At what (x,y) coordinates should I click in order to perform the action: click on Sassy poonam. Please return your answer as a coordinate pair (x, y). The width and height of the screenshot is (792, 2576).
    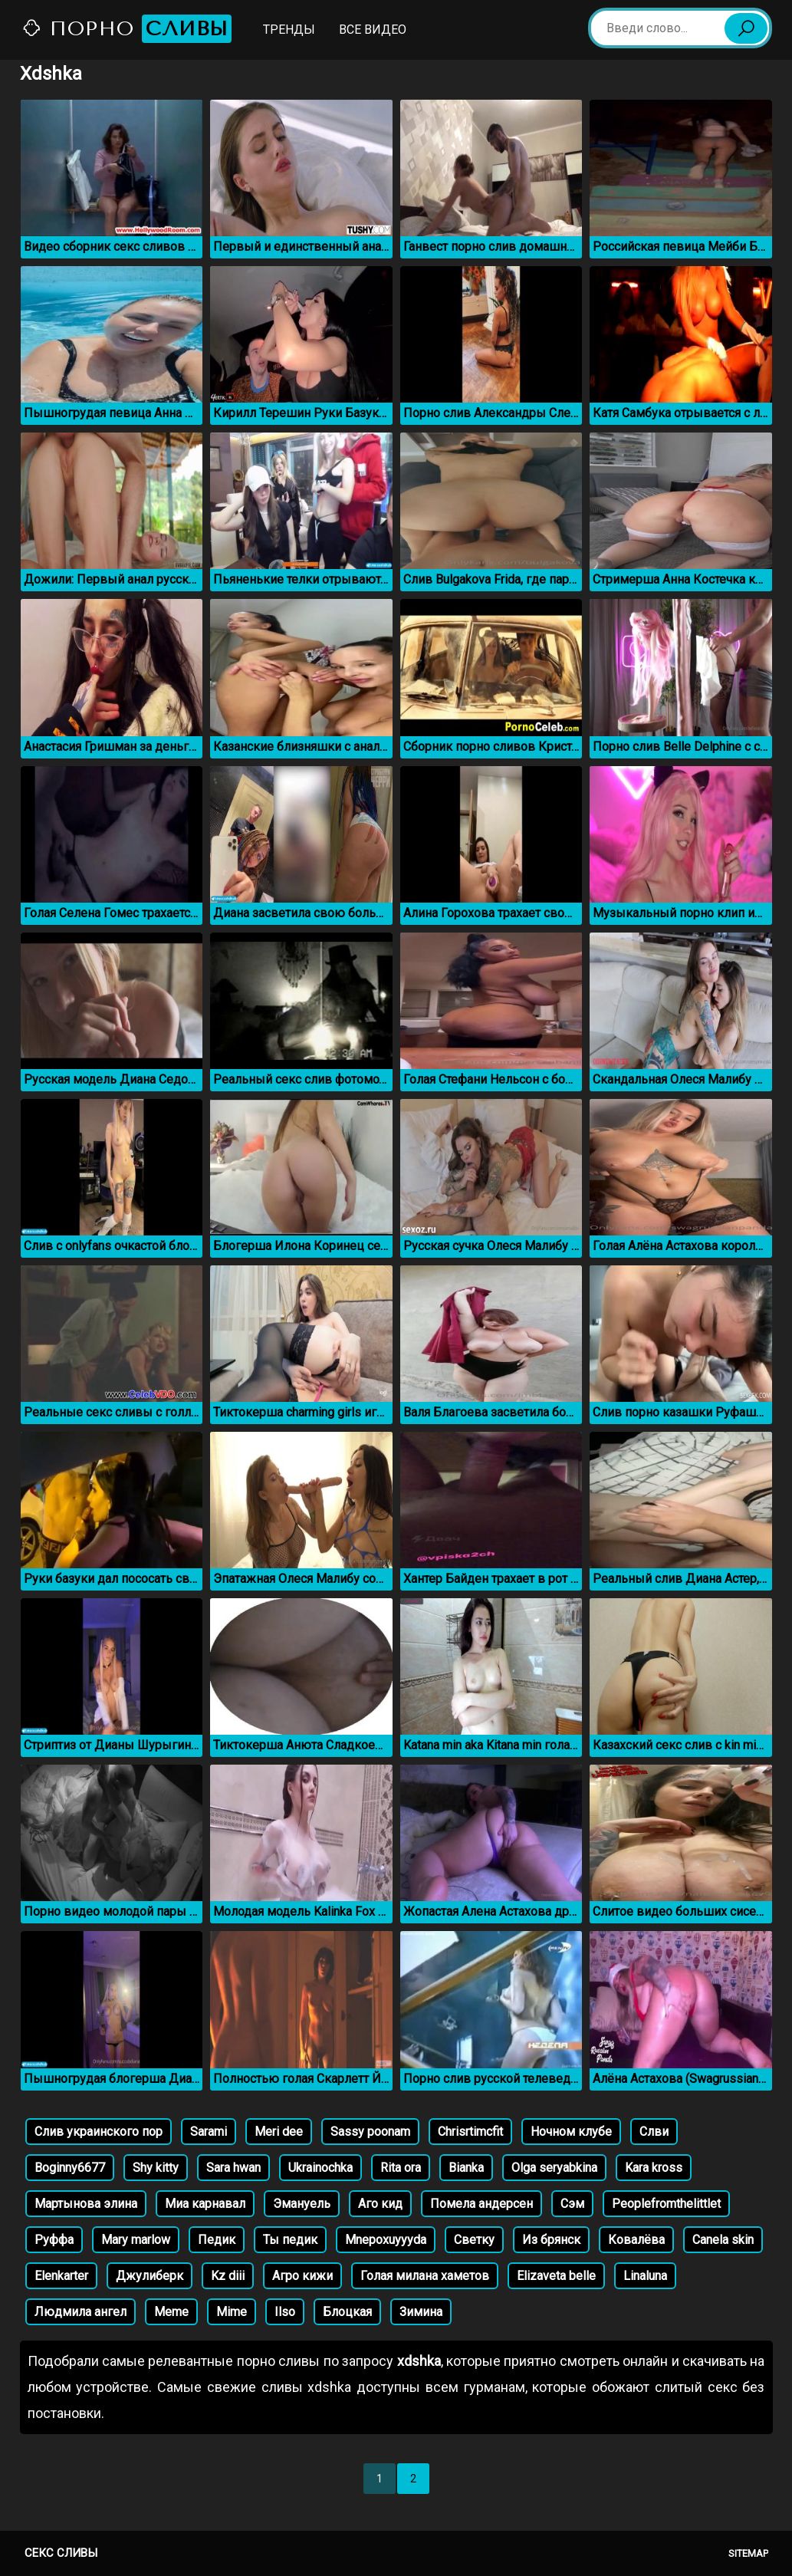
    Looking at the image, I should click on (370, 2131).